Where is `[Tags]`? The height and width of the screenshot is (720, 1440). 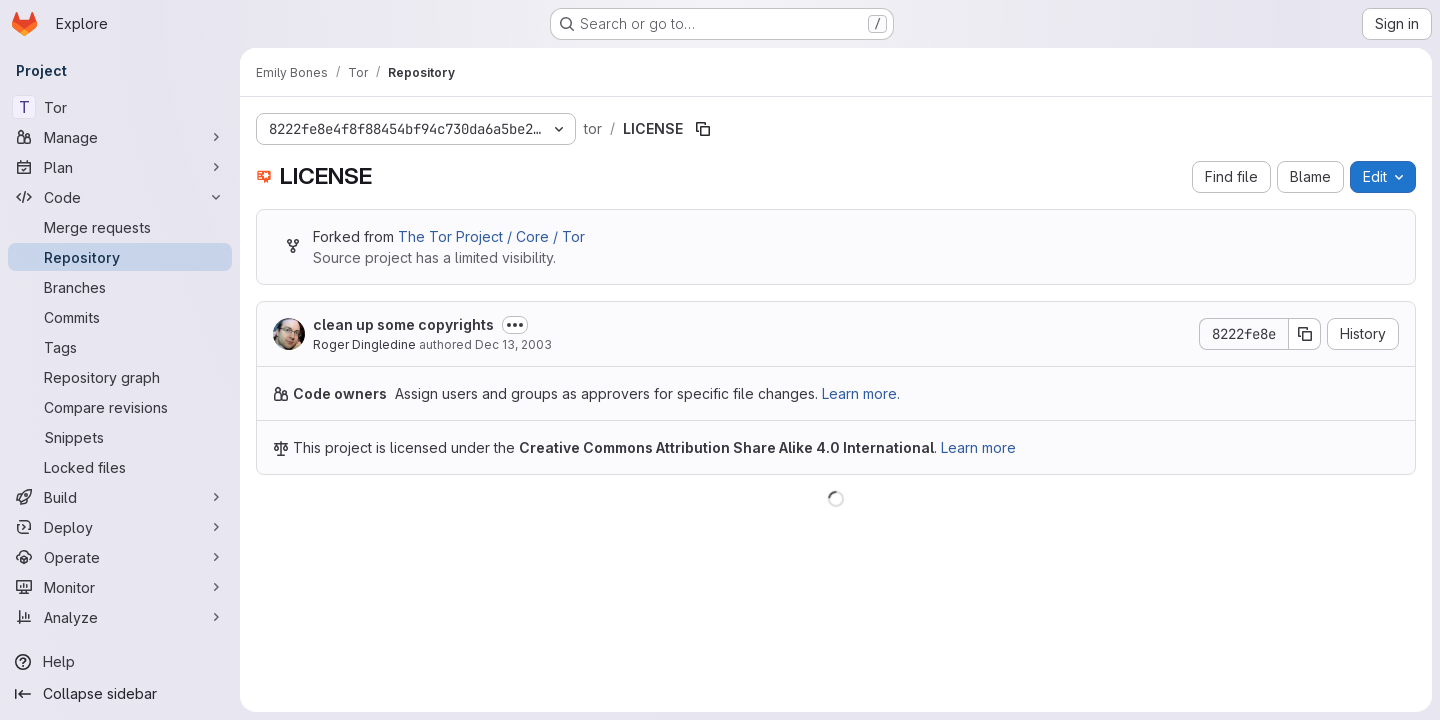
[Tags] is located at coordinates (120, 347).